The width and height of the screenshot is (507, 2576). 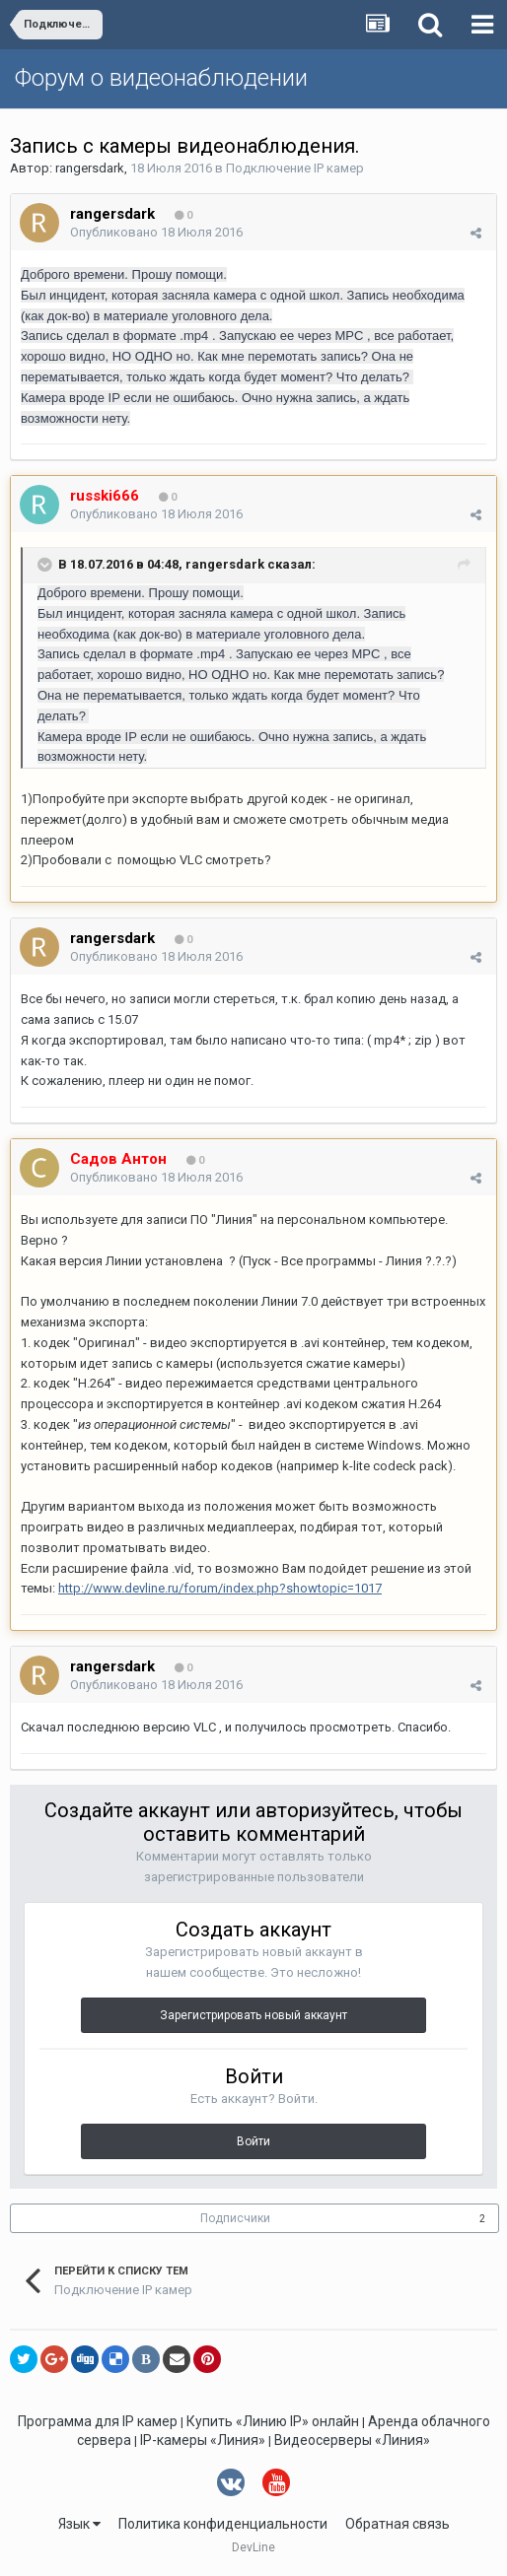 I want to click on Войти, so click(x=253, y=2141).